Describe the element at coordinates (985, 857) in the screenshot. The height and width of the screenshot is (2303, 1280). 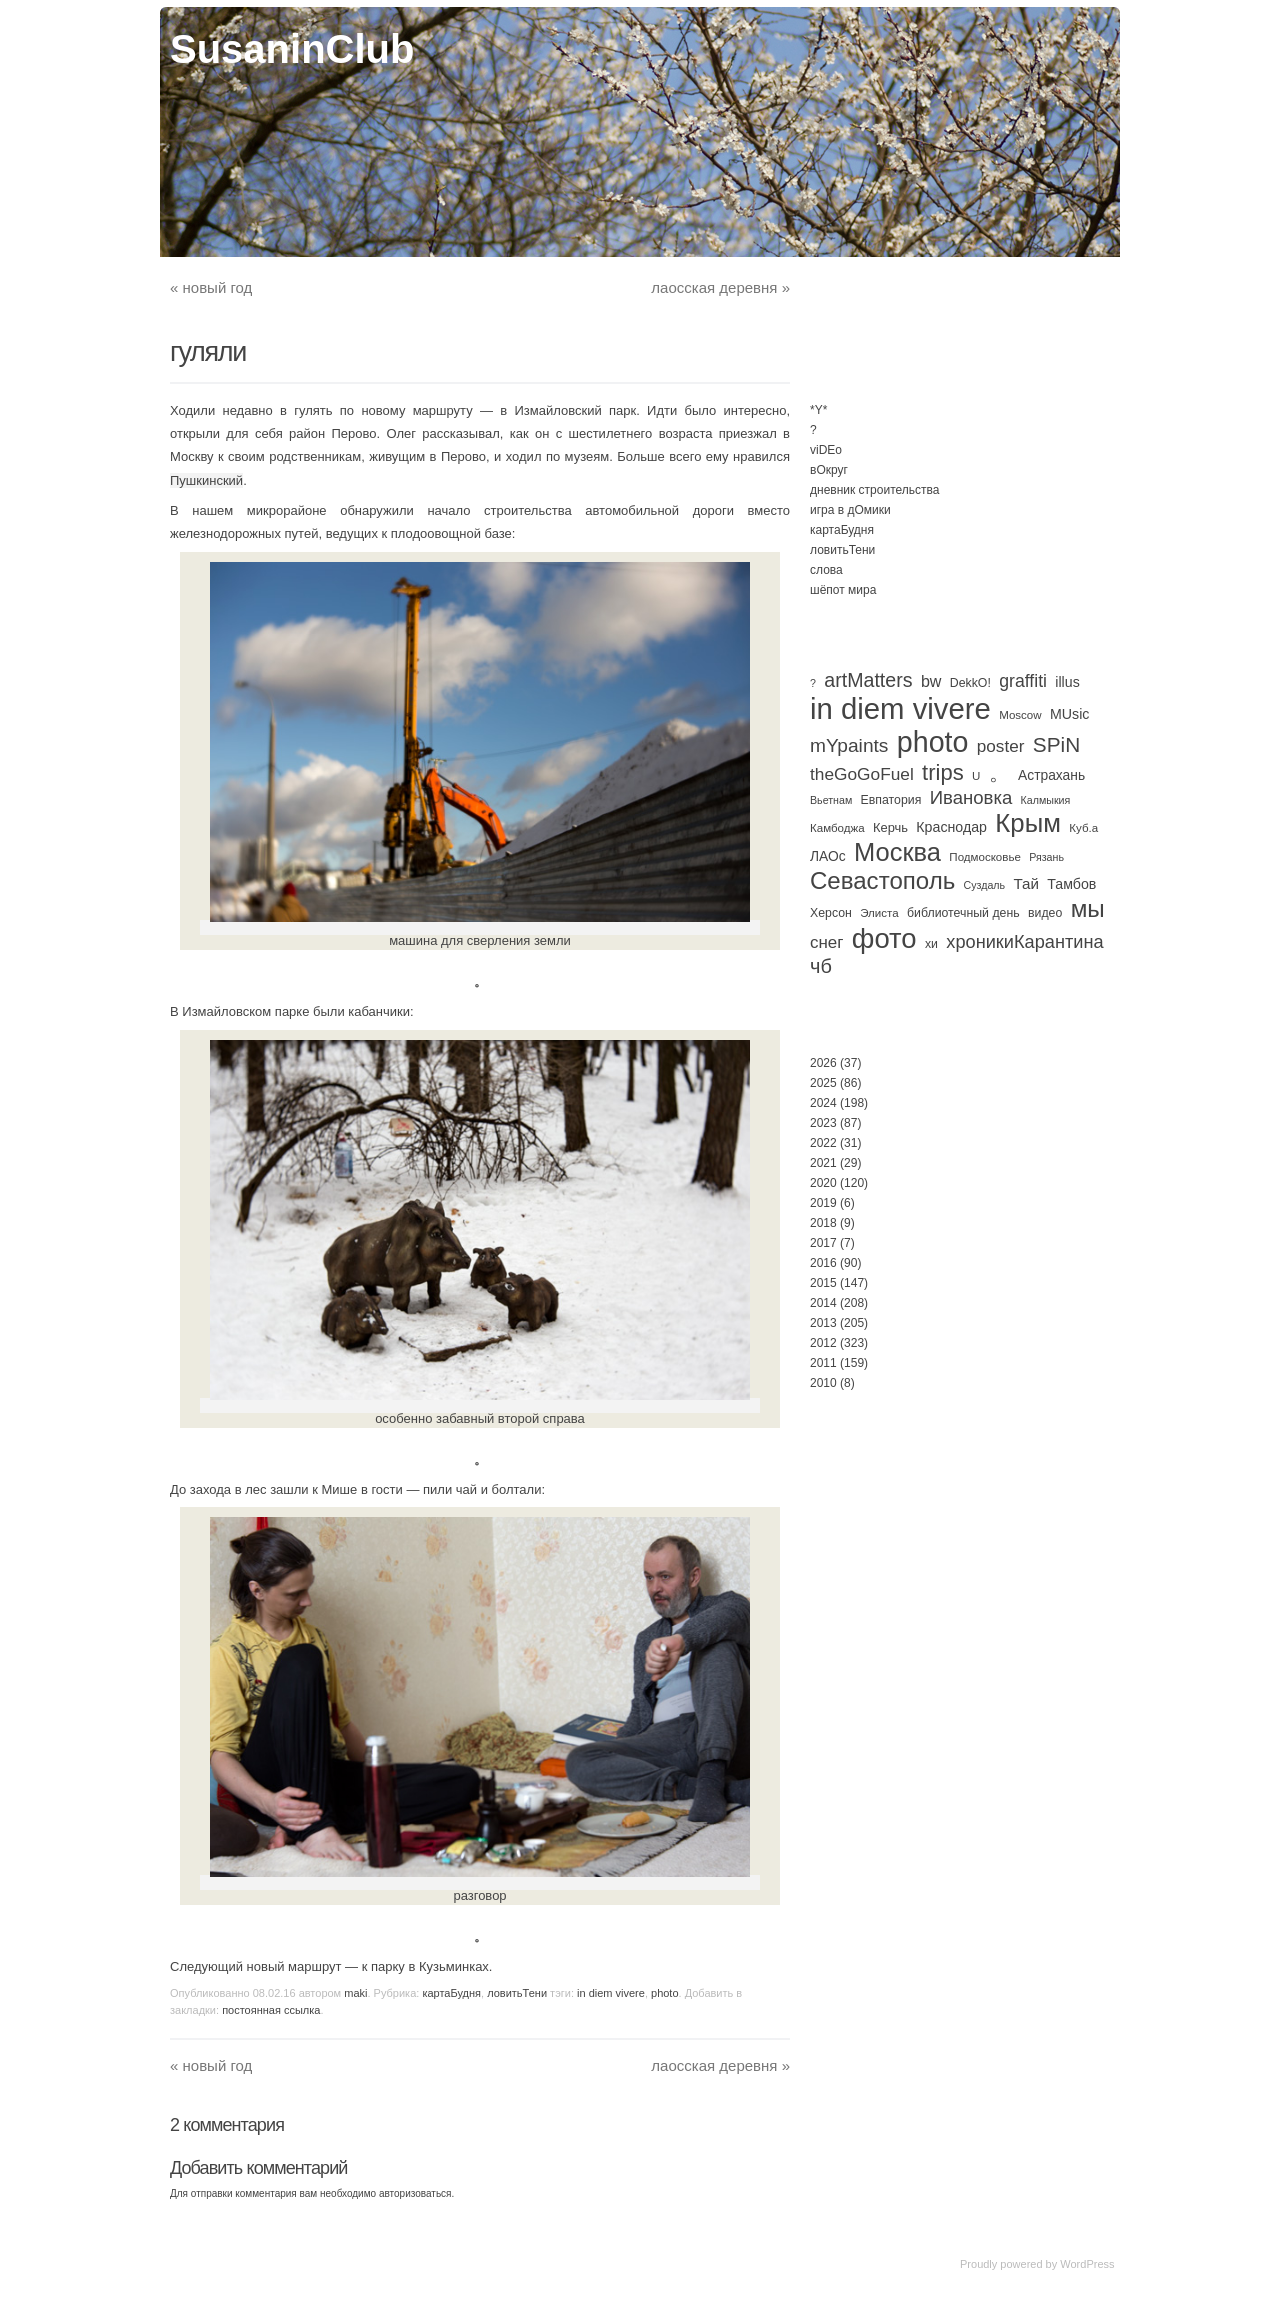
I see `Подмосковье [Подмосковье (3 элемента)]` at that location.